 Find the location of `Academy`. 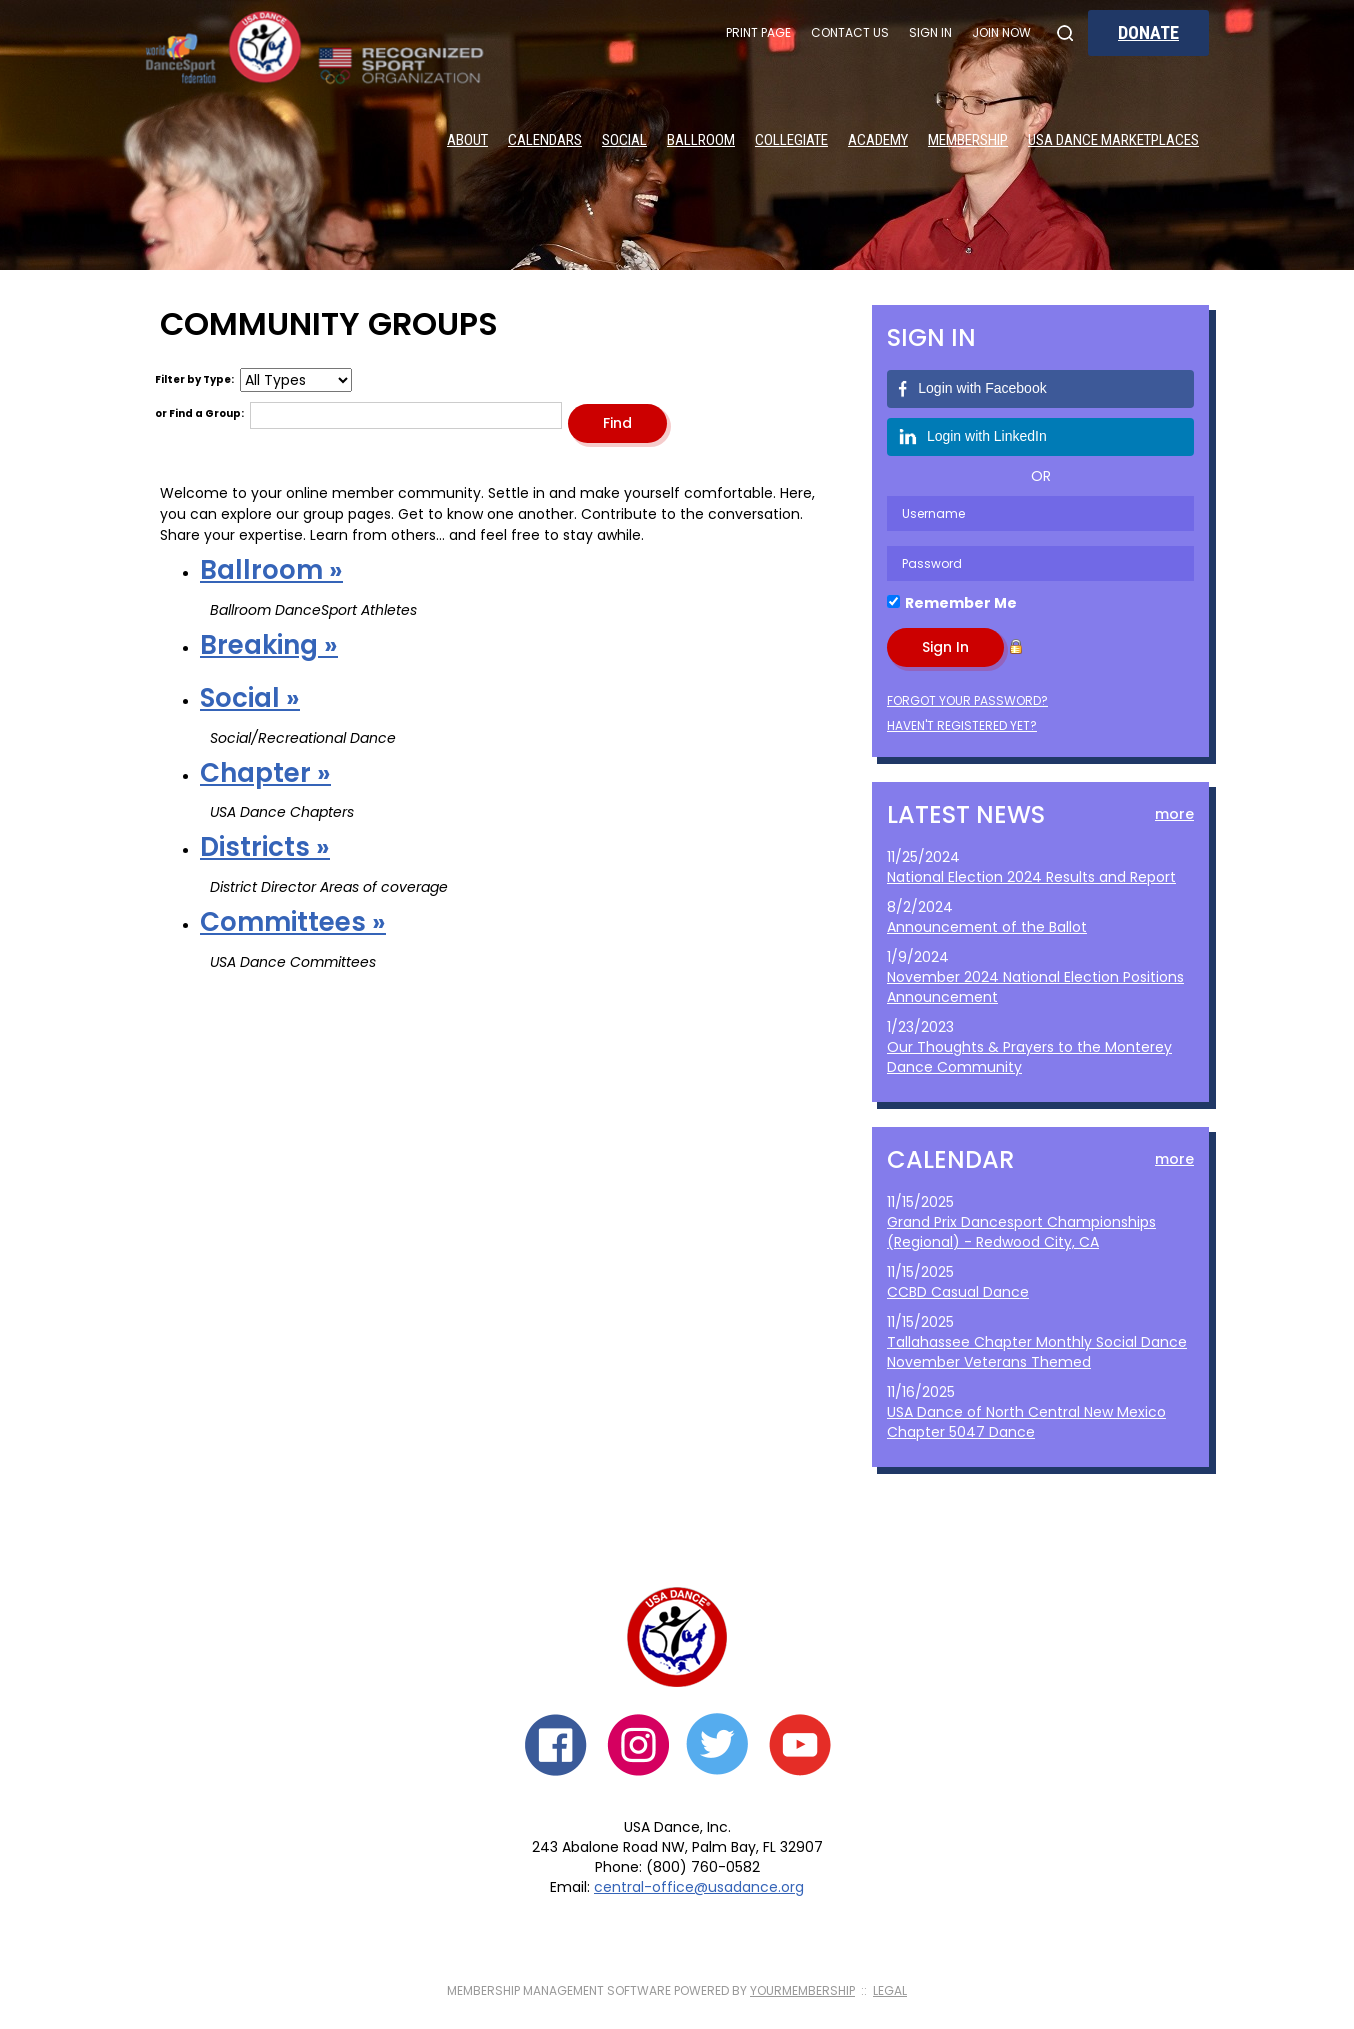

Academy is located at coordinates (878, 140).